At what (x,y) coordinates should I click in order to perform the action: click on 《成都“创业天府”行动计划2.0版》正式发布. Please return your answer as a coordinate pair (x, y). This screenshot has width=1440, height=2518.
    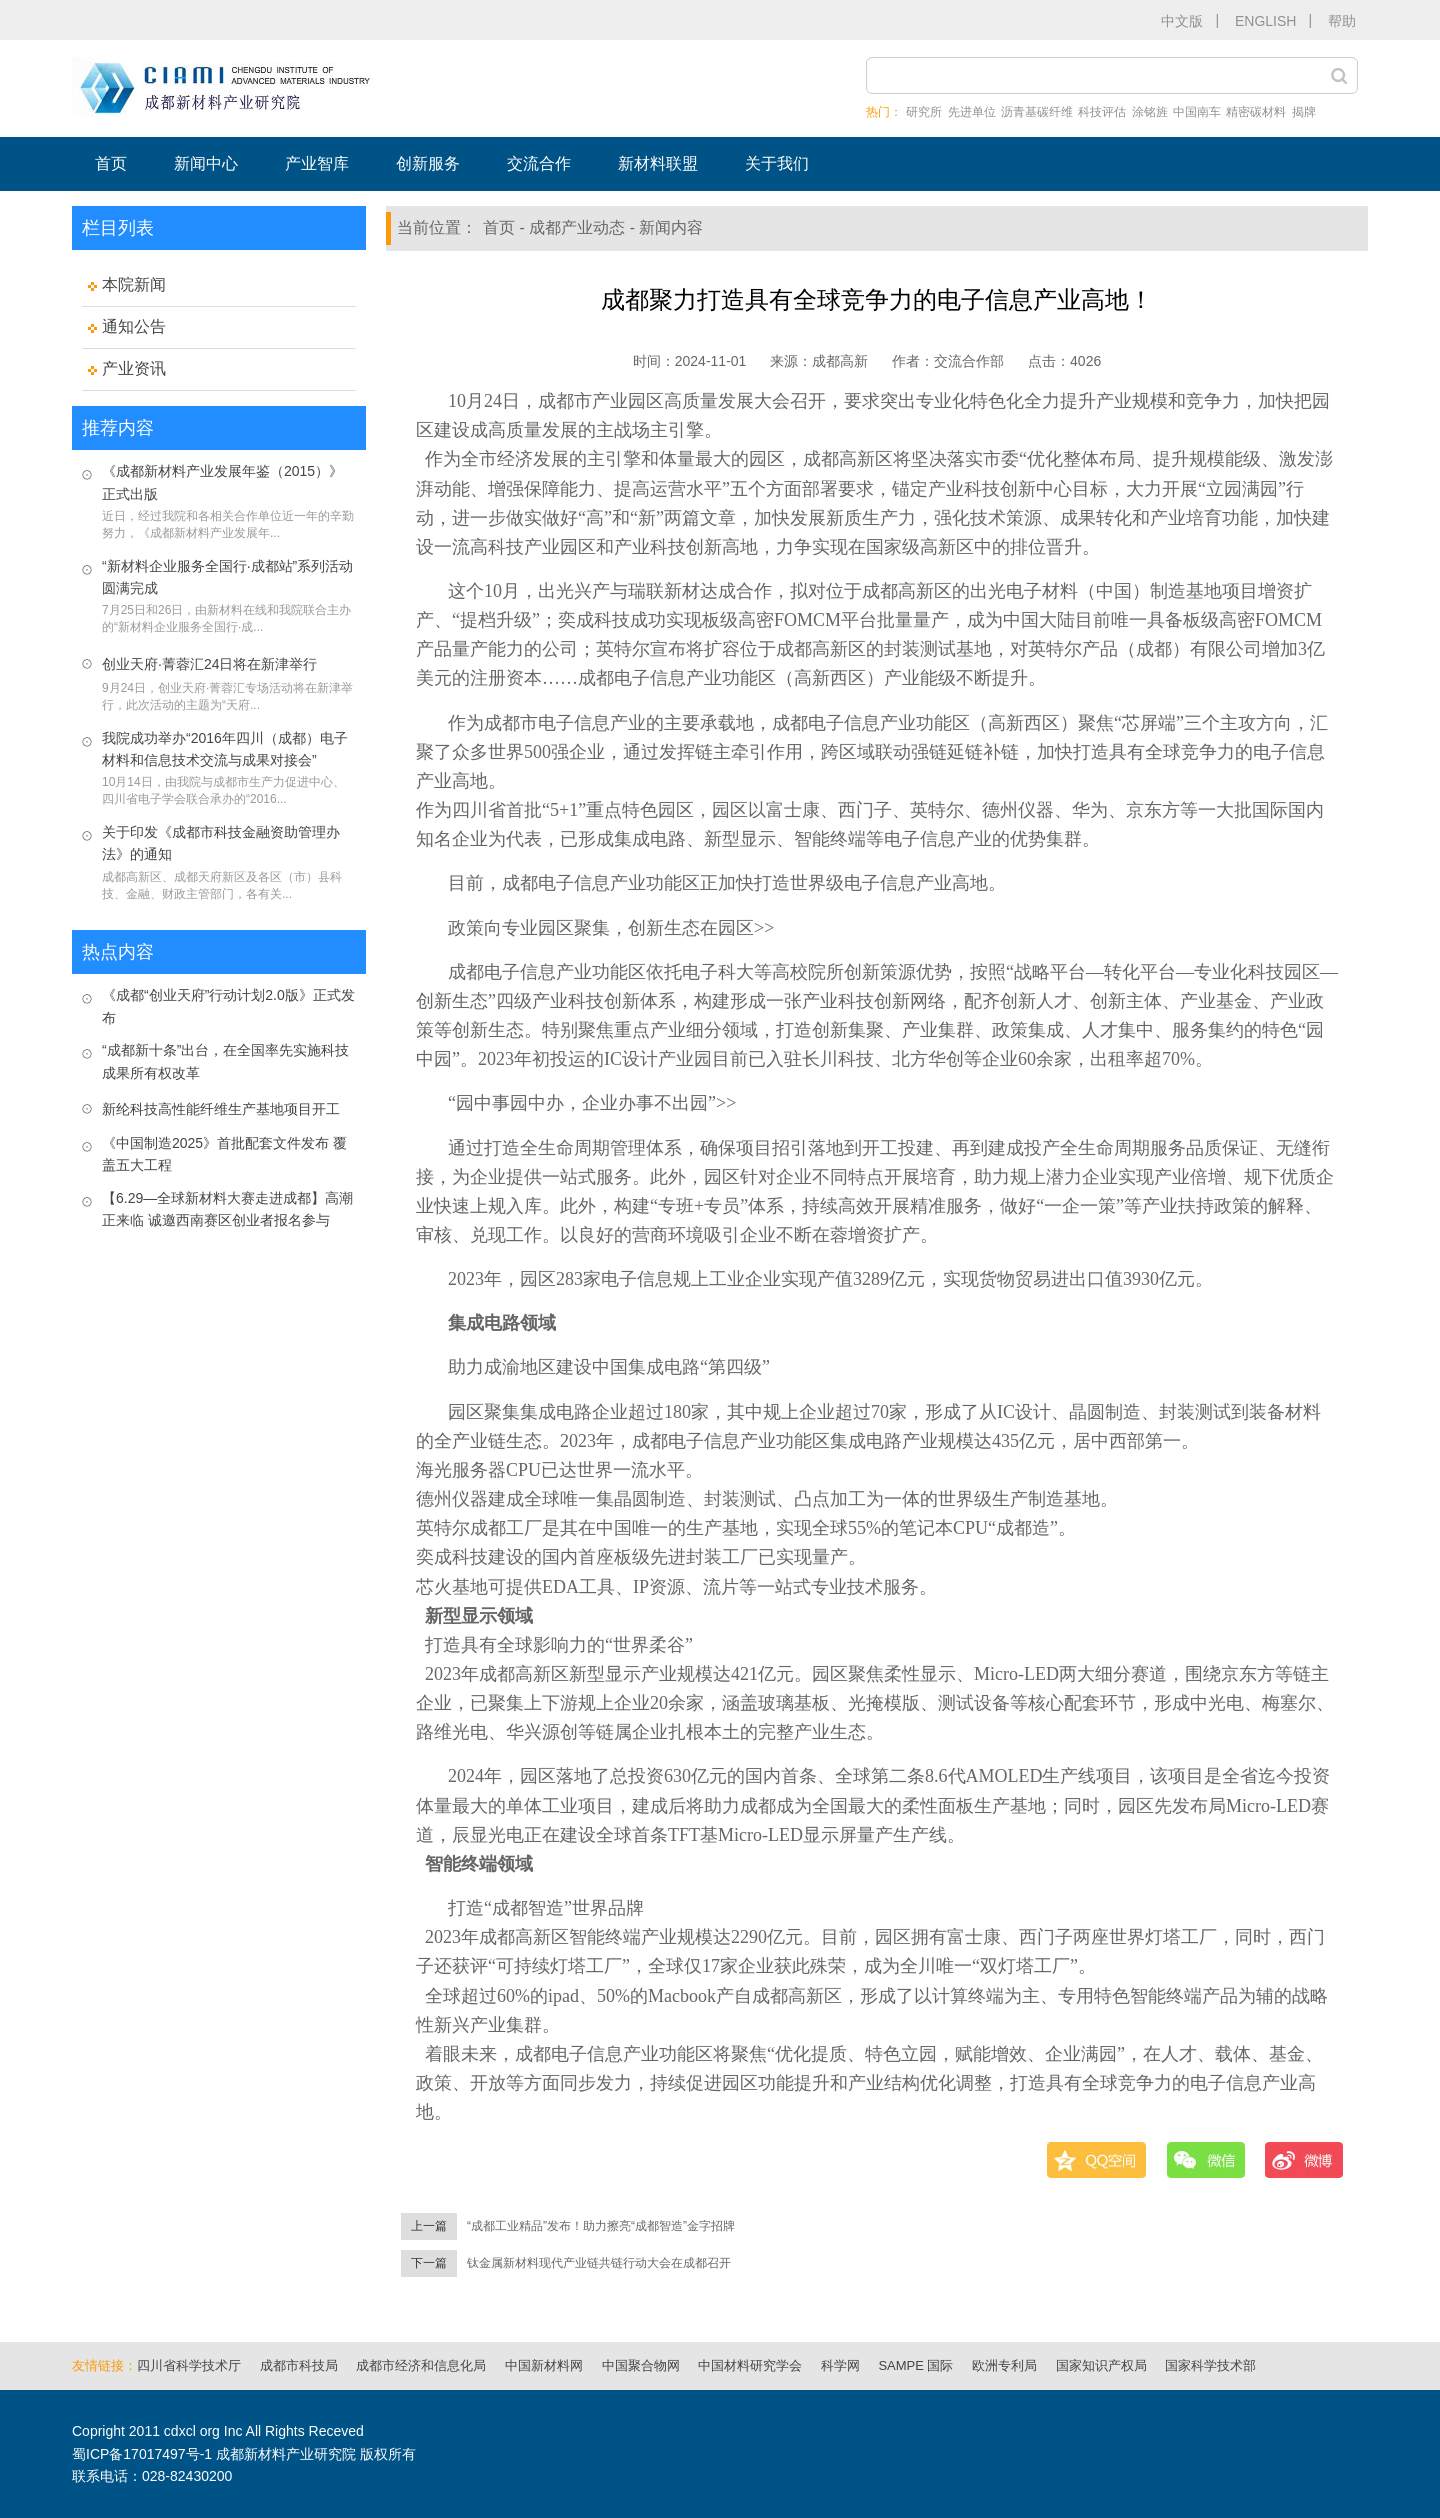
    Looking at the image, I should click on (228, 1006).